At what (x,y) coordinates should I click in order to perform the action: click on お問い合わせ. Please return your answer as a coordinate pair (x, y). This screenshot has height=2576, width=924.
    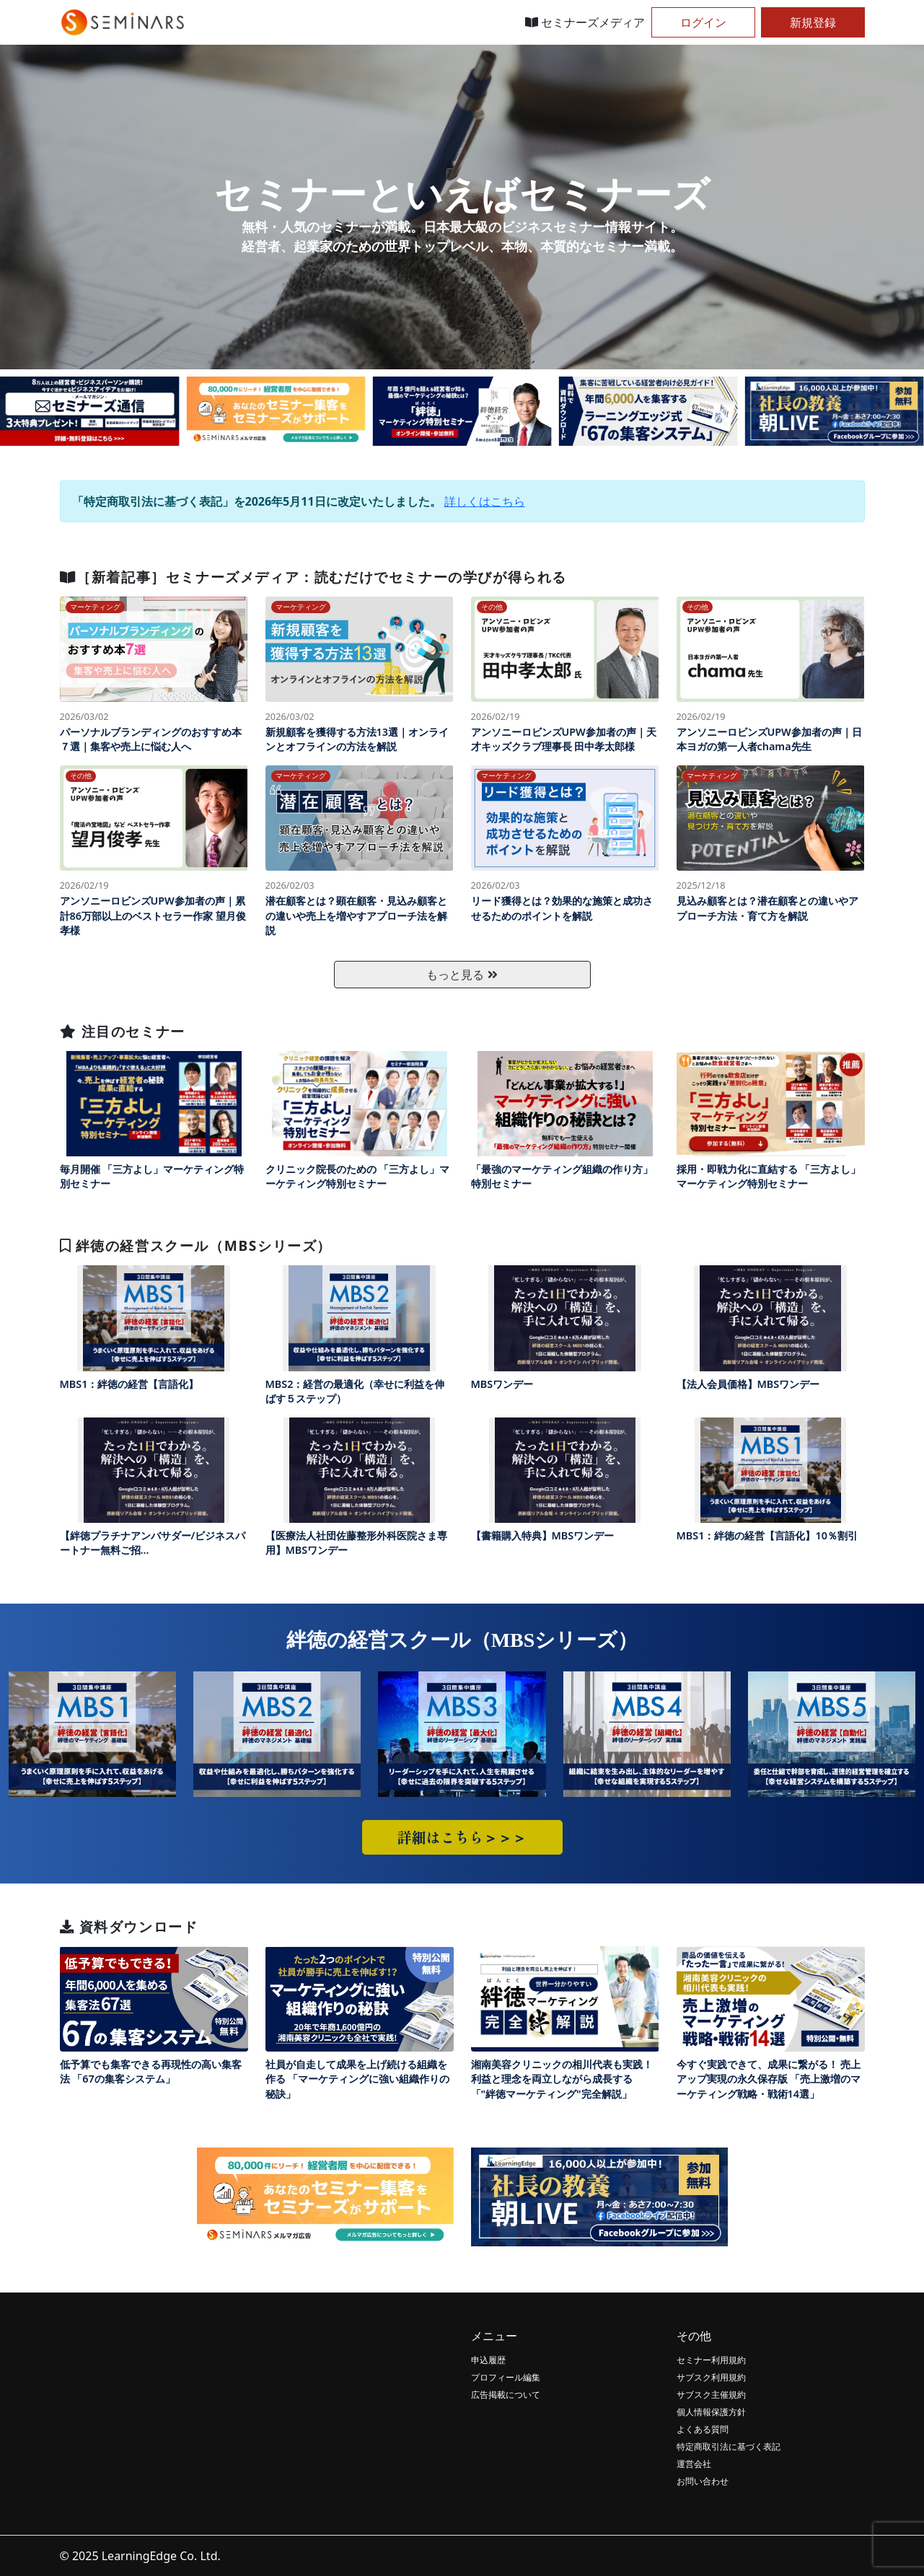
    Looking at the image, I should click on (703, 2481).